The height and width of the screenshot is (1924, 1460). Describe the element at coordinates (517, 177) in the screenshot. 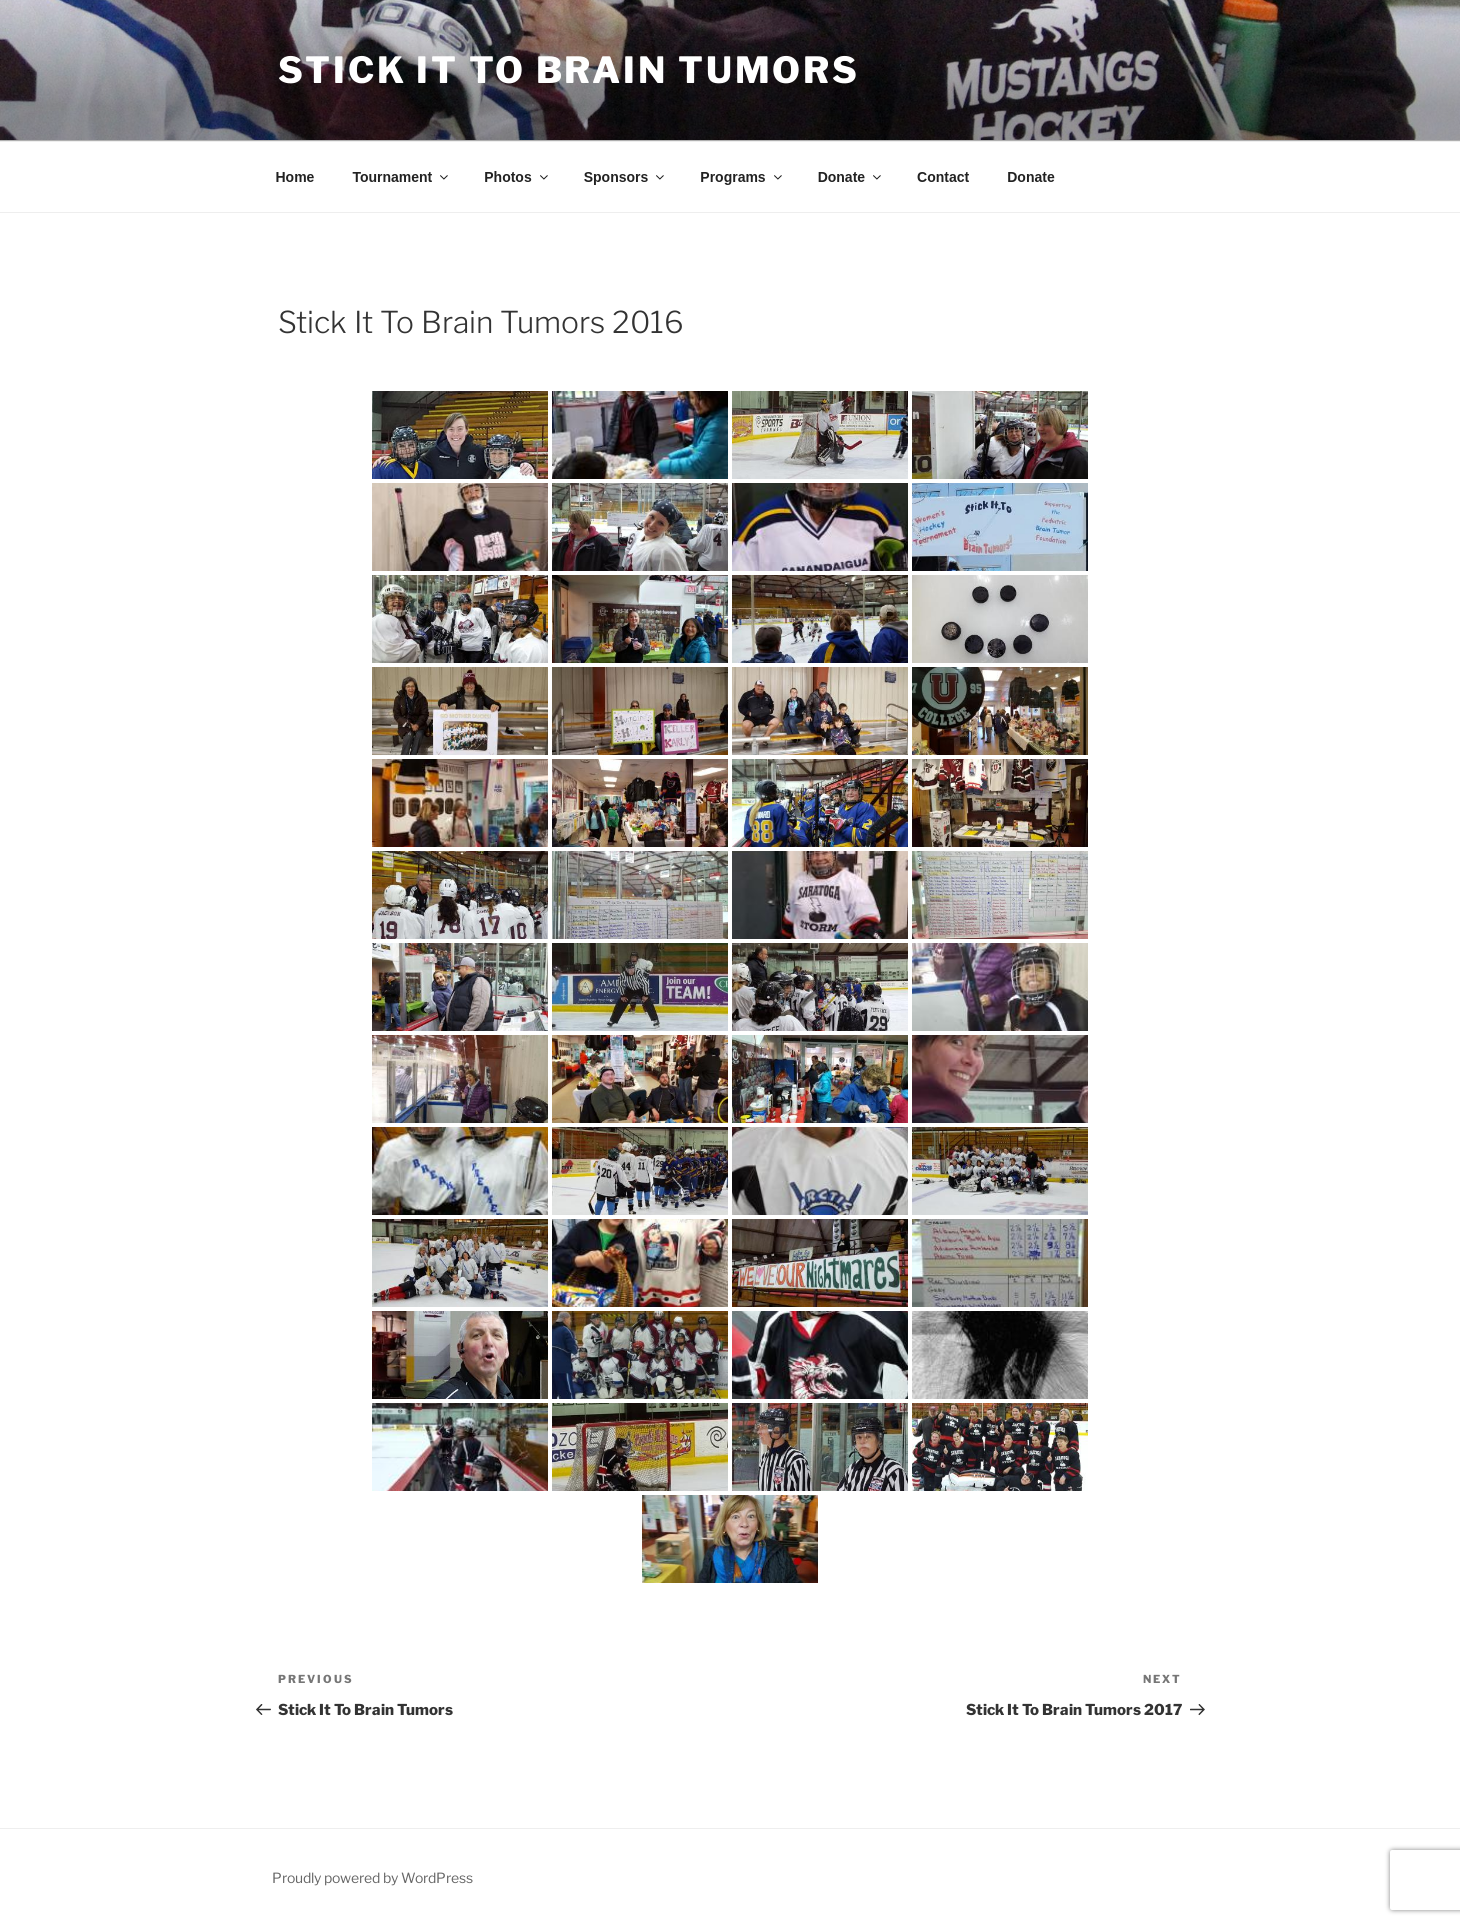

I see `Photos` at that location.